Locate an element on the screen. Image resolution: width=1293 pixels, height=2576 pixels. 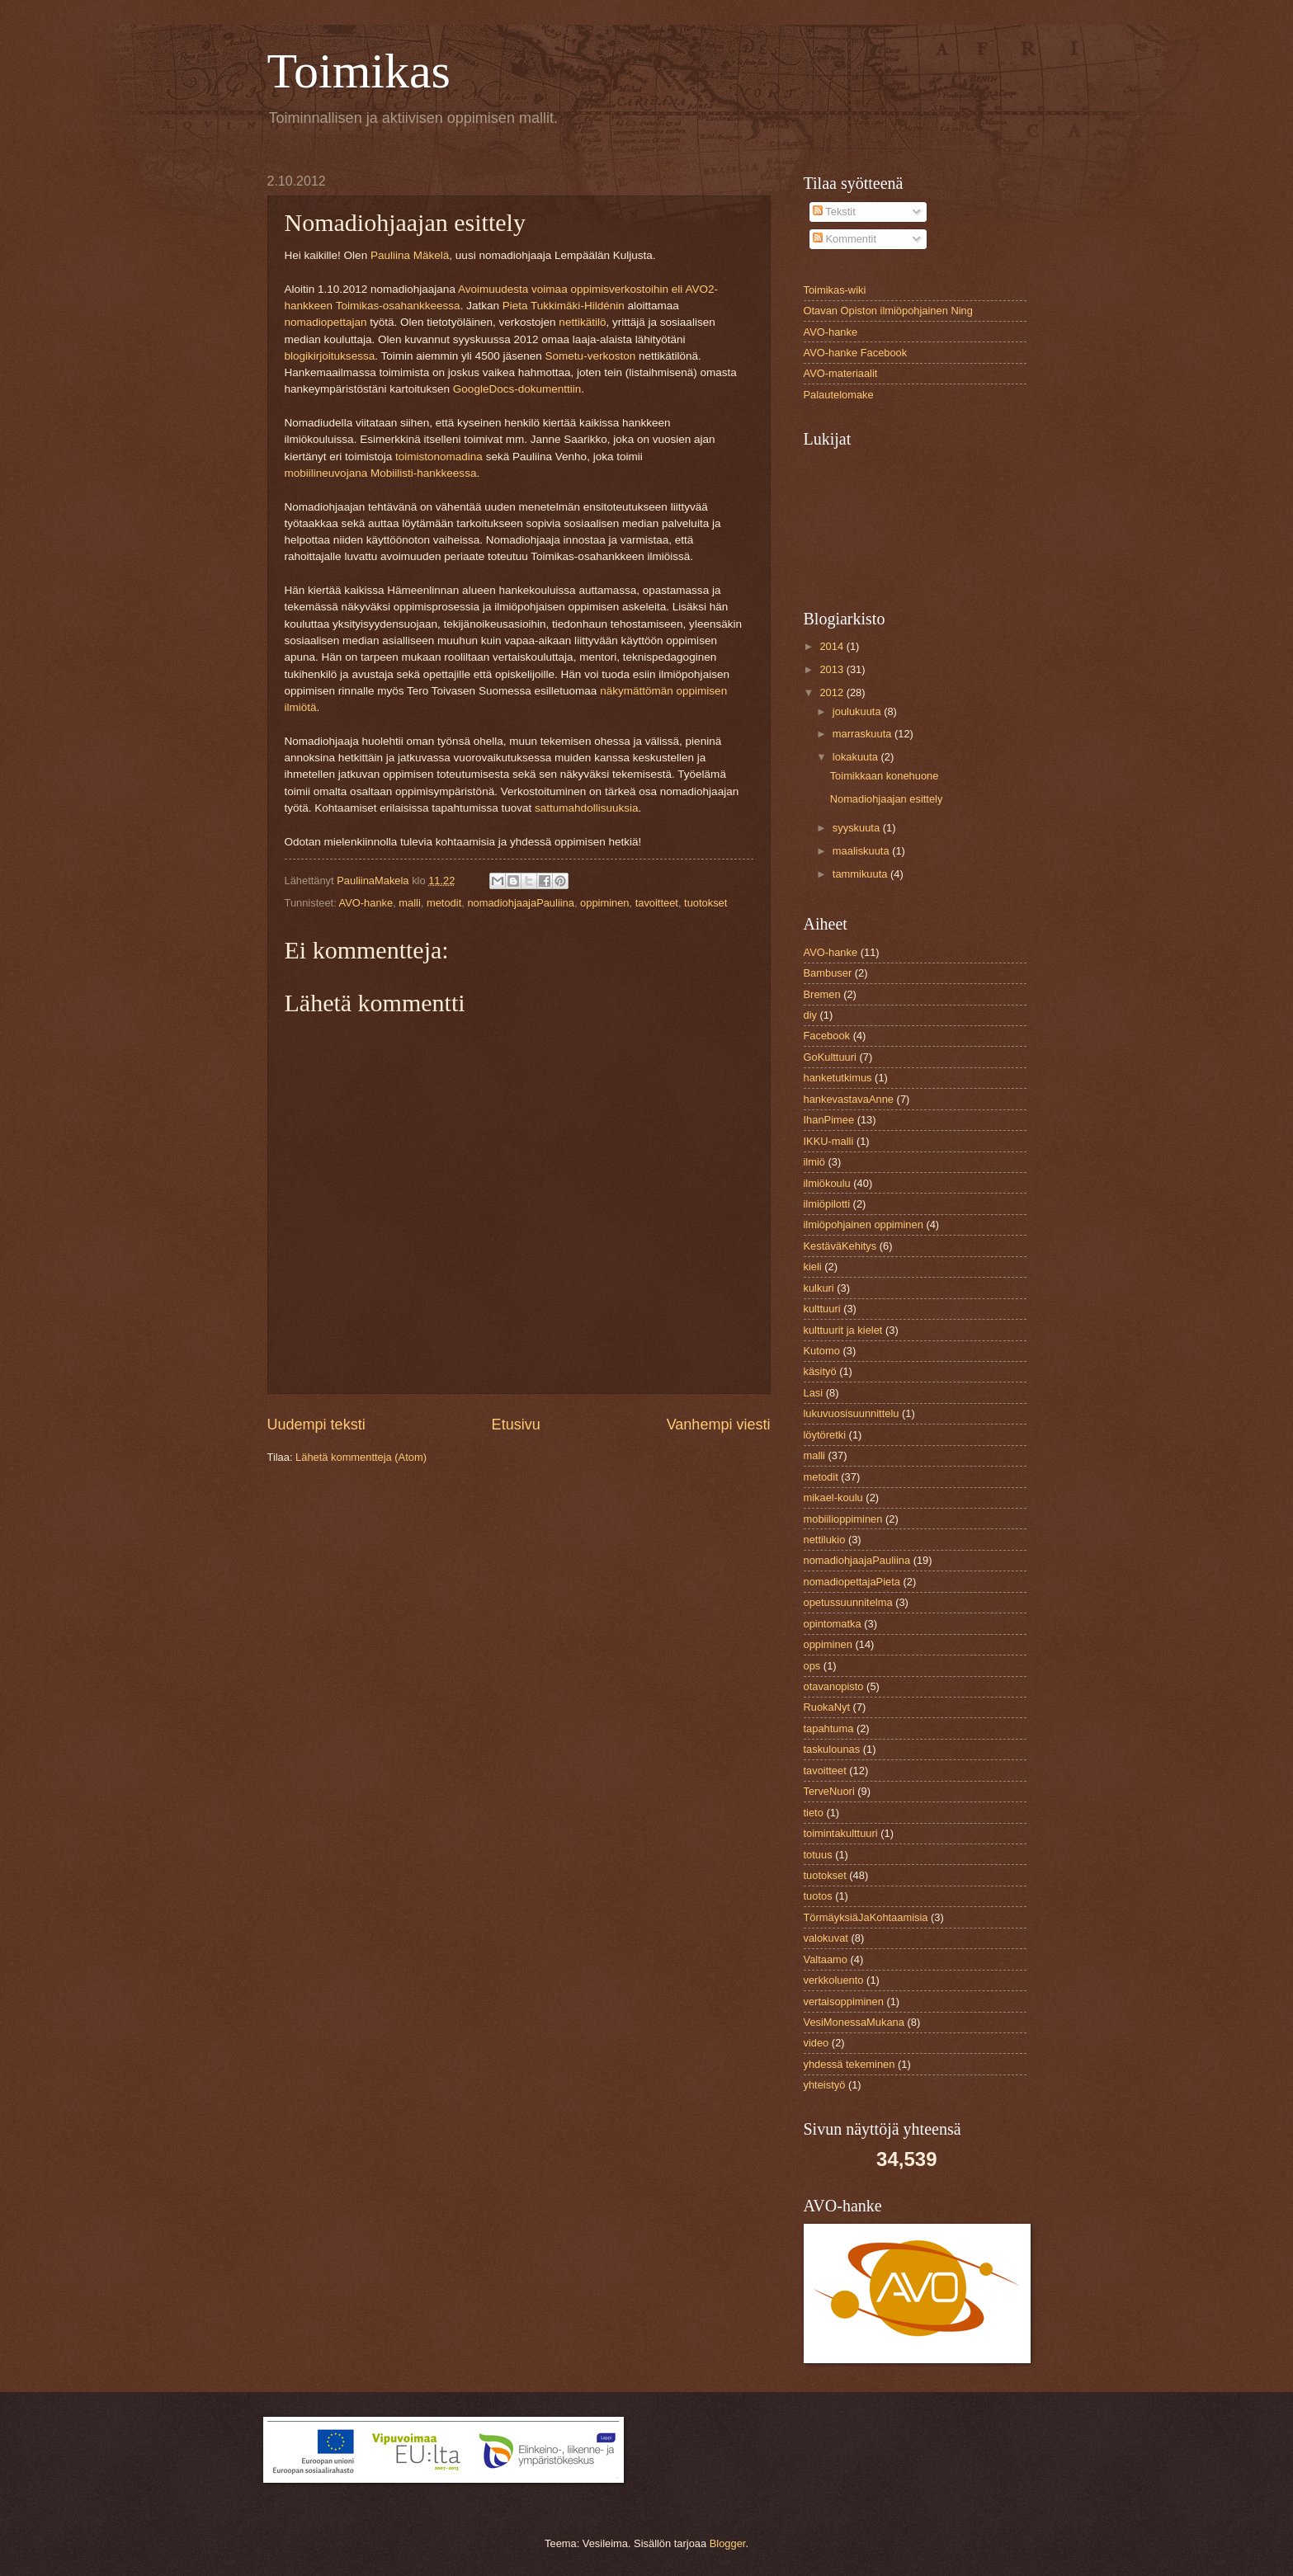
nomadiohjaajaPauliina is located at coordinates (520, 903).